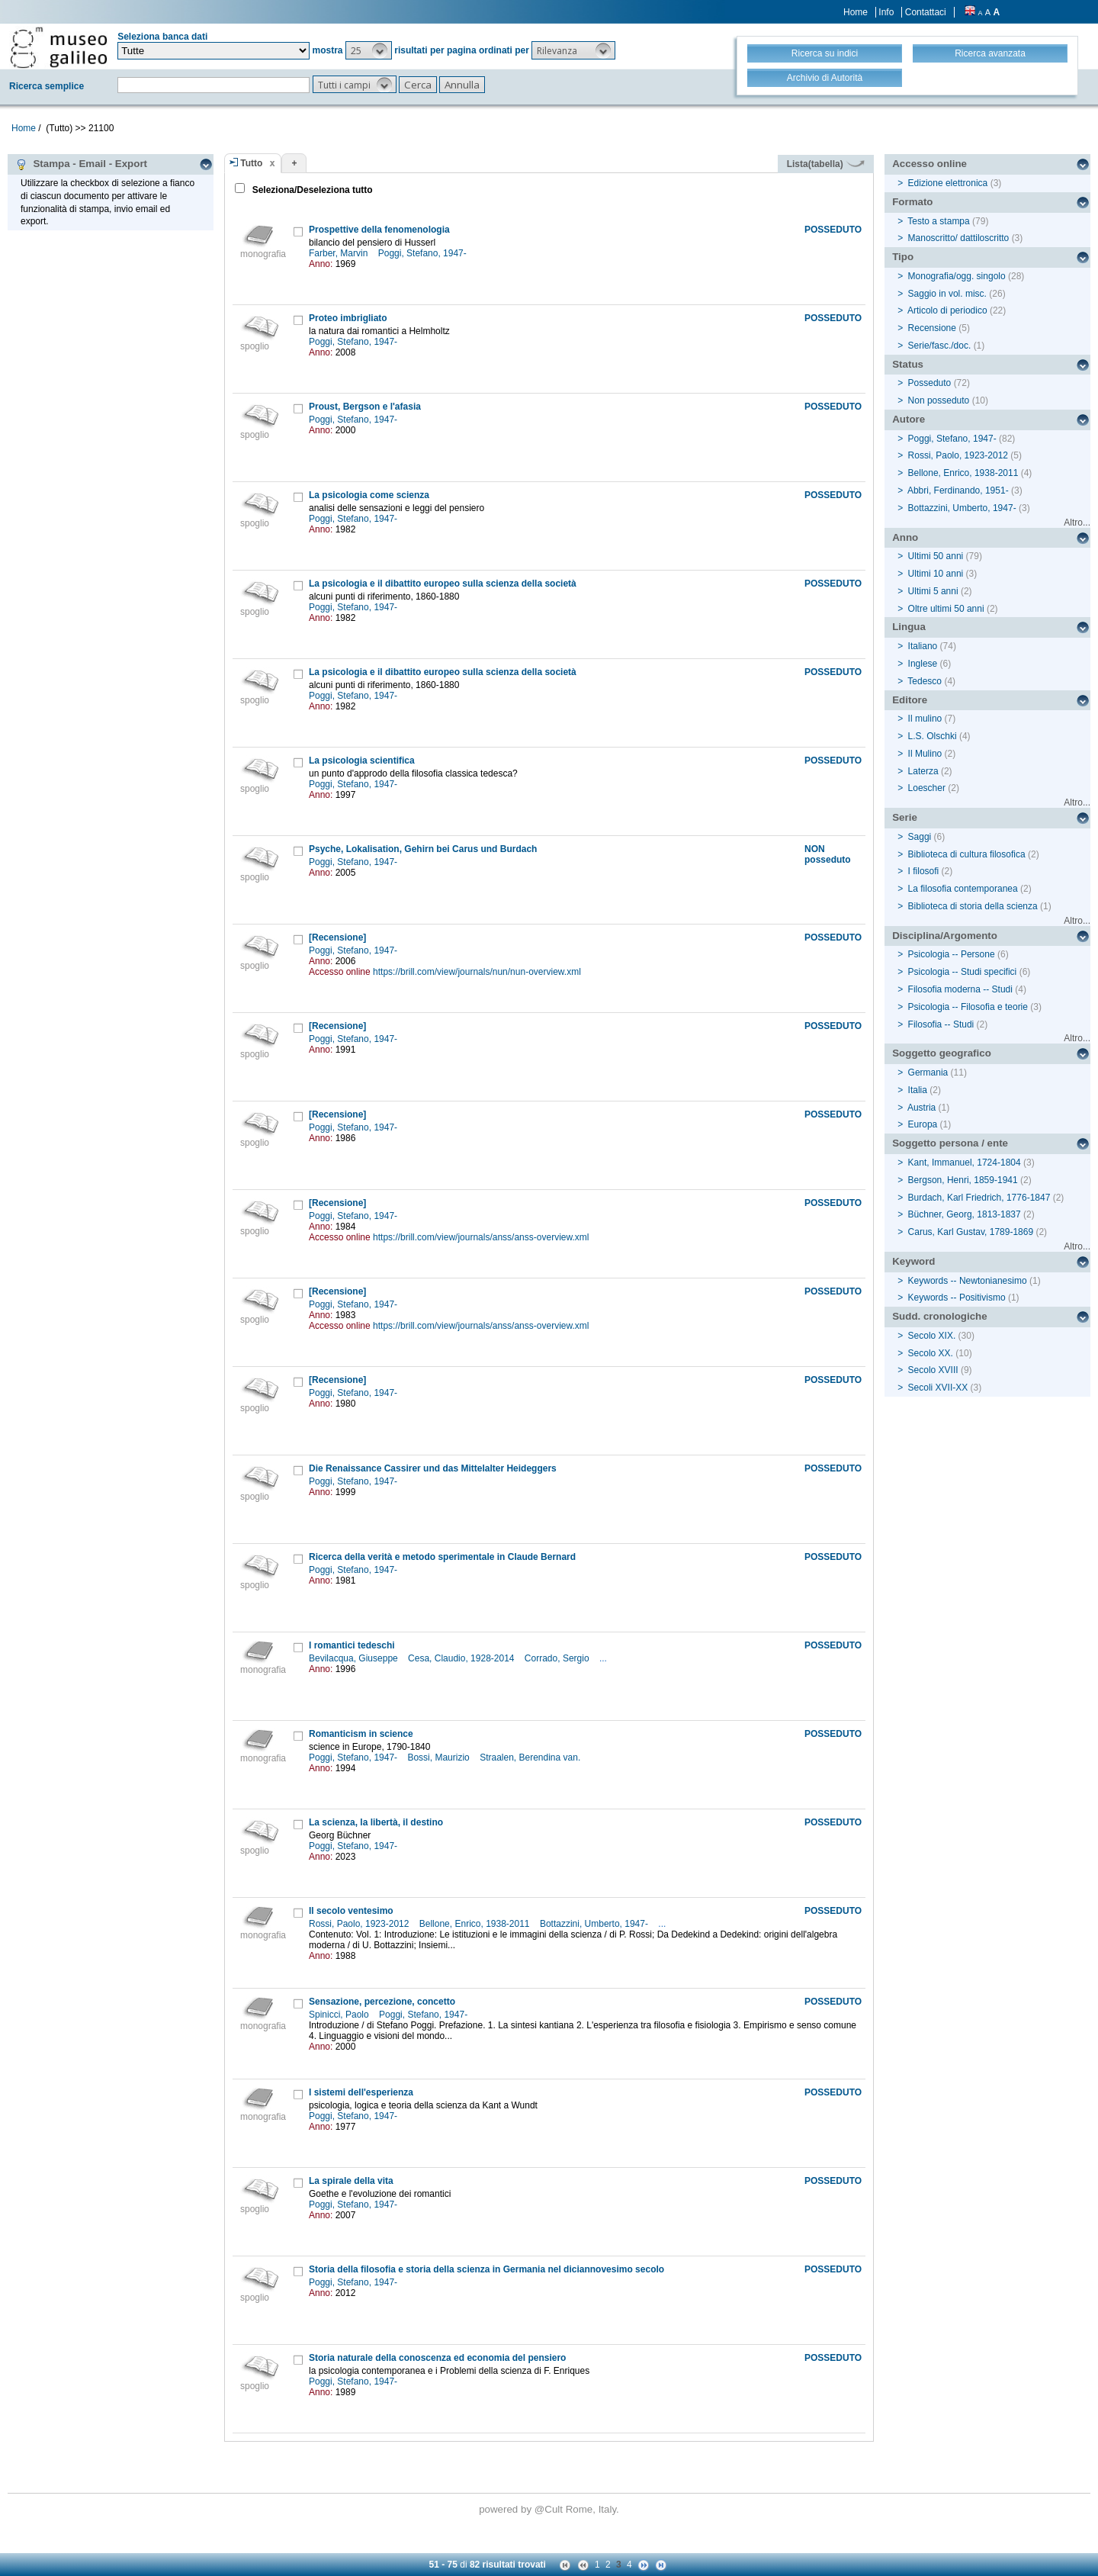 This screenshot has width=1098, height=2576. I want to click on Ultimi 10 anni, so click(936, 573).